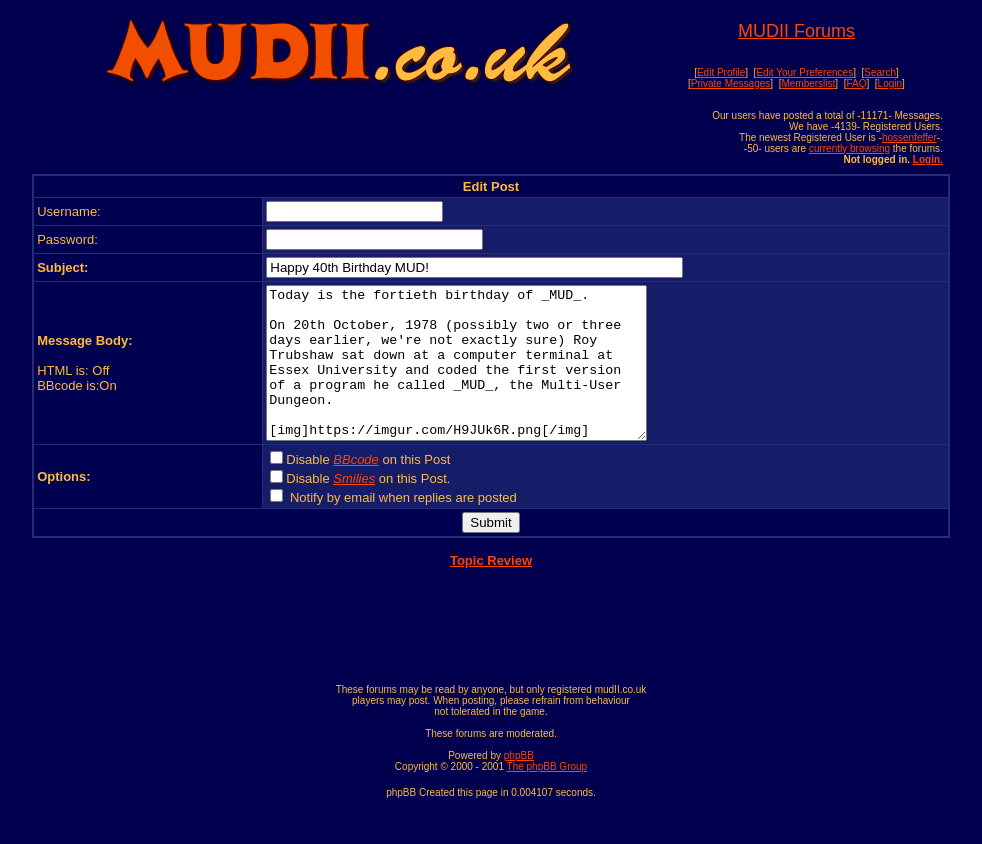  Describe the element at coordinates (721, 72) in the screenshot. I see `Edit Profile` at that location.